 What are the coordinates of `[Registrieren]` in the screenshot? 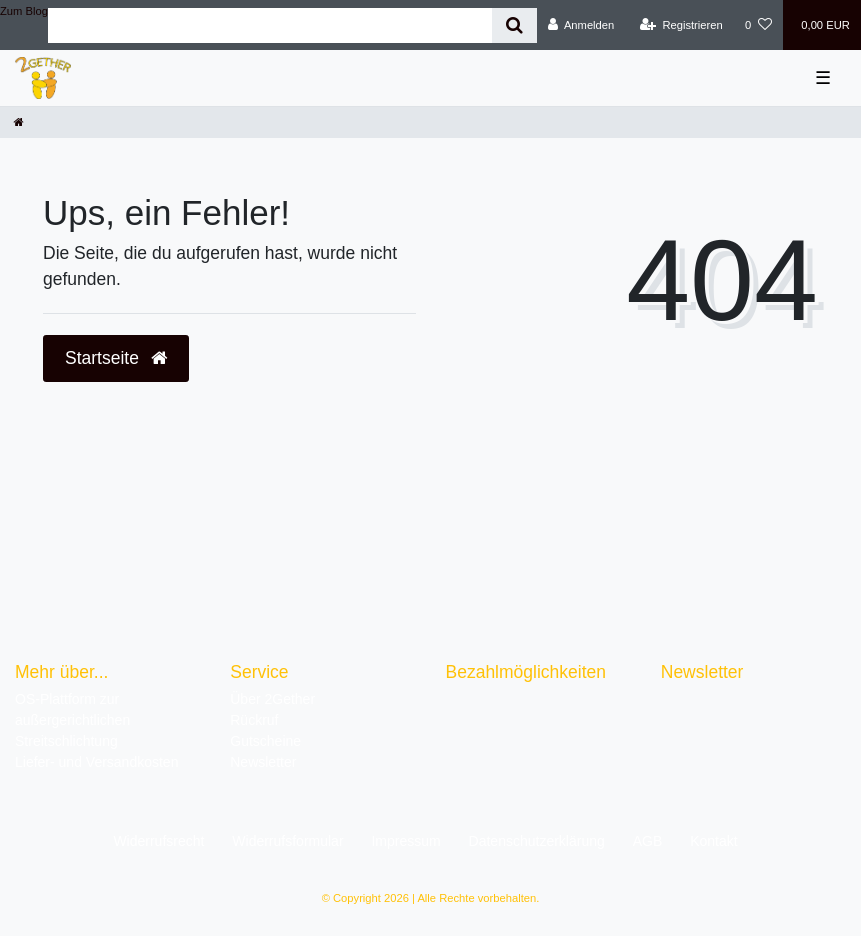 It's located at (681, 25).